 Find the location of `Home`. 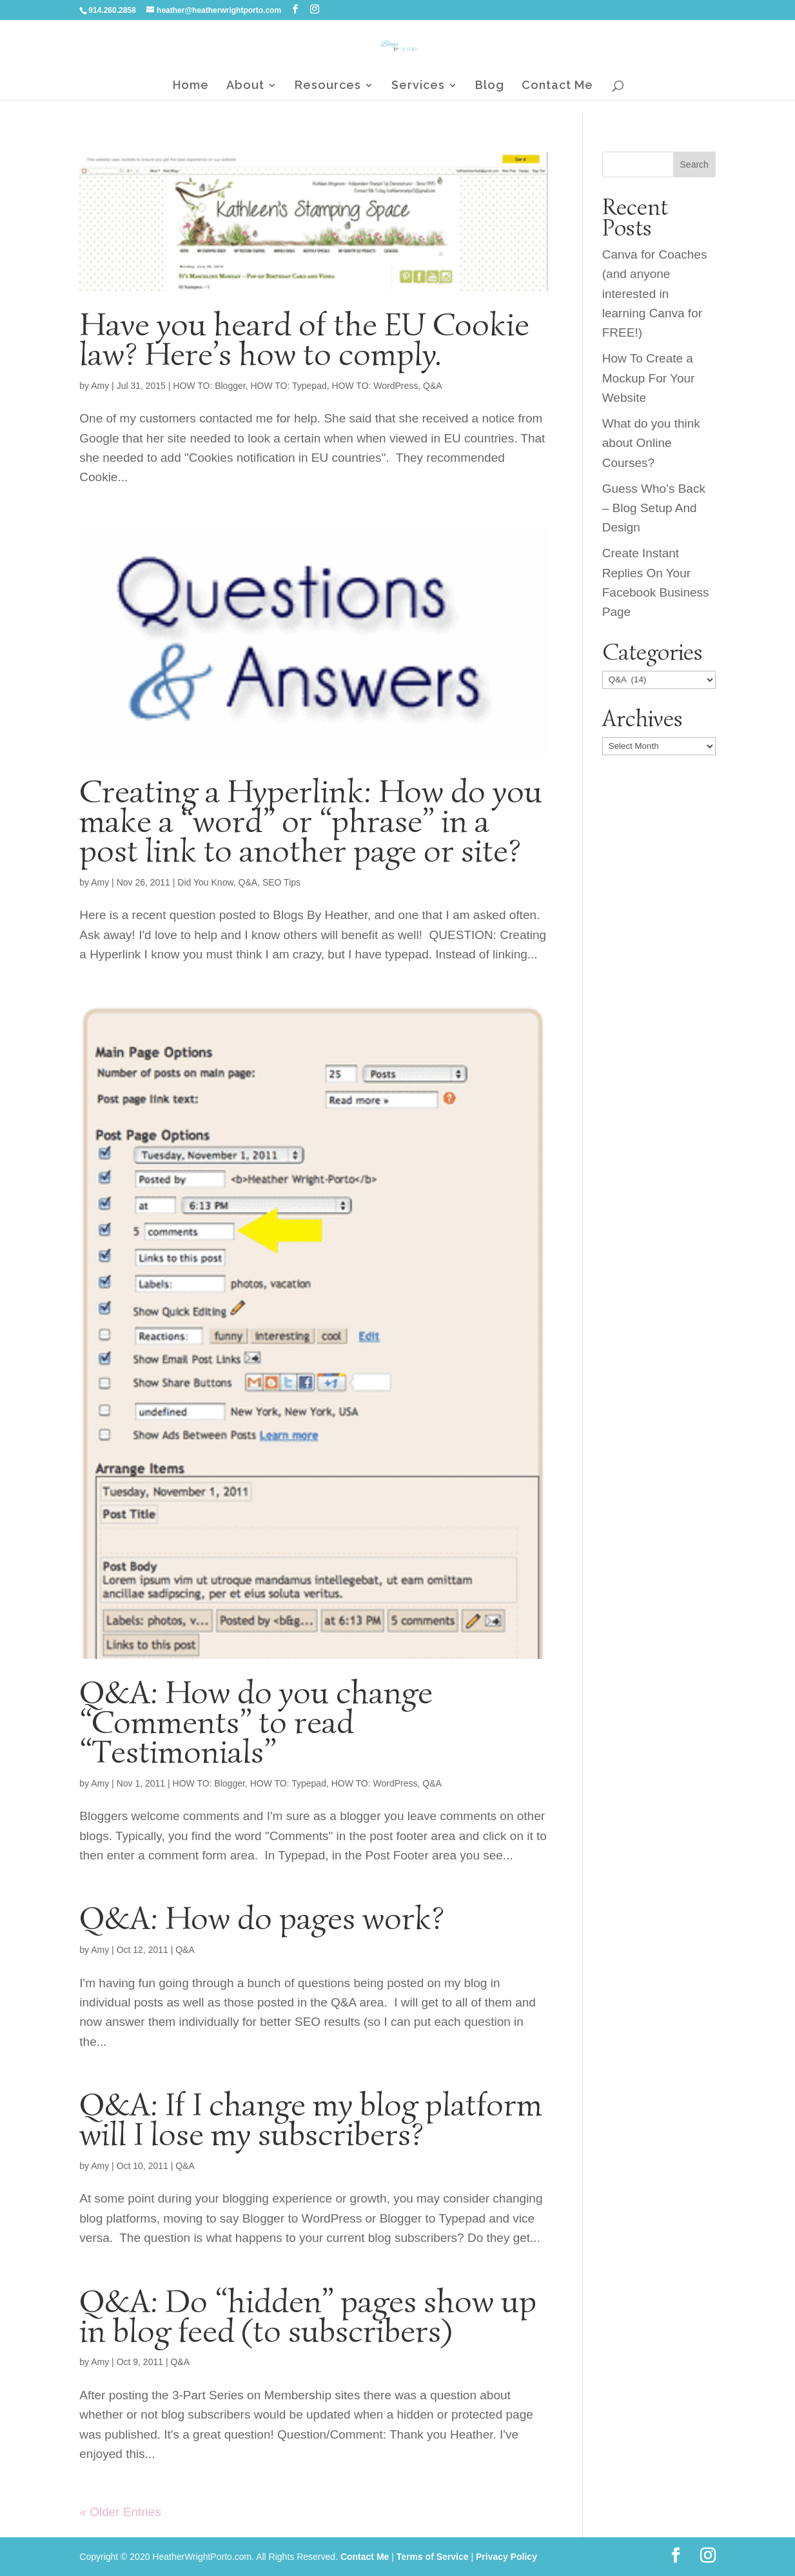

Home is located at coordinates (191, 86).